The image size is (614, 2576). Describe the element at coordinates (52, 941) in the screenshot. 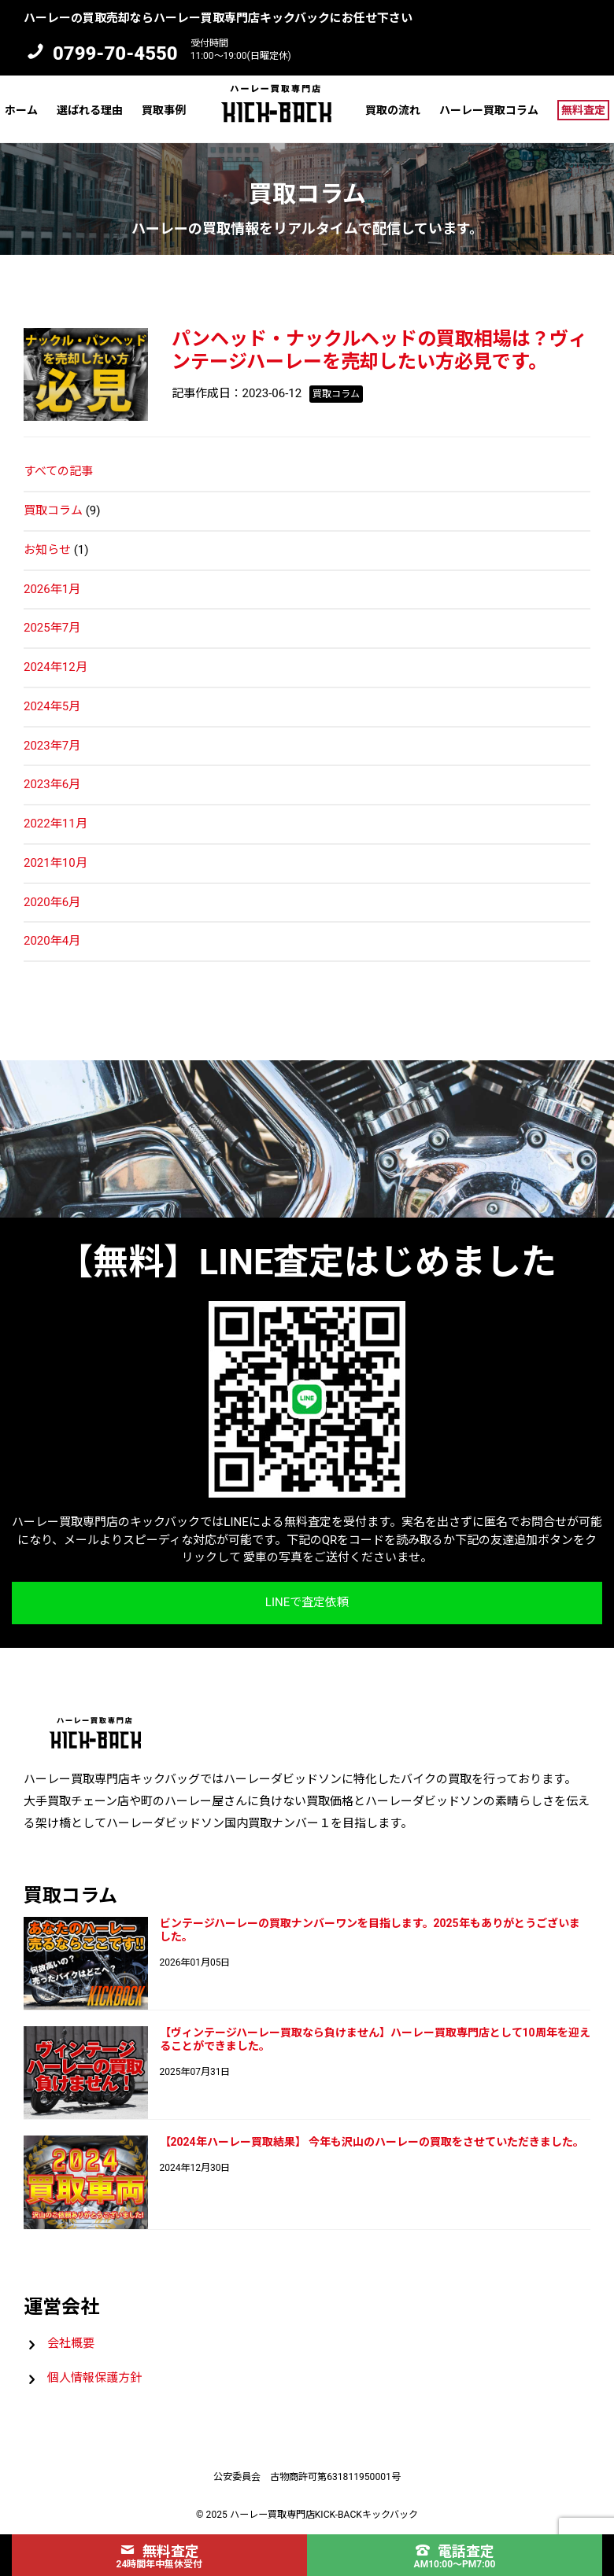

I see `2020年4月` at that location.